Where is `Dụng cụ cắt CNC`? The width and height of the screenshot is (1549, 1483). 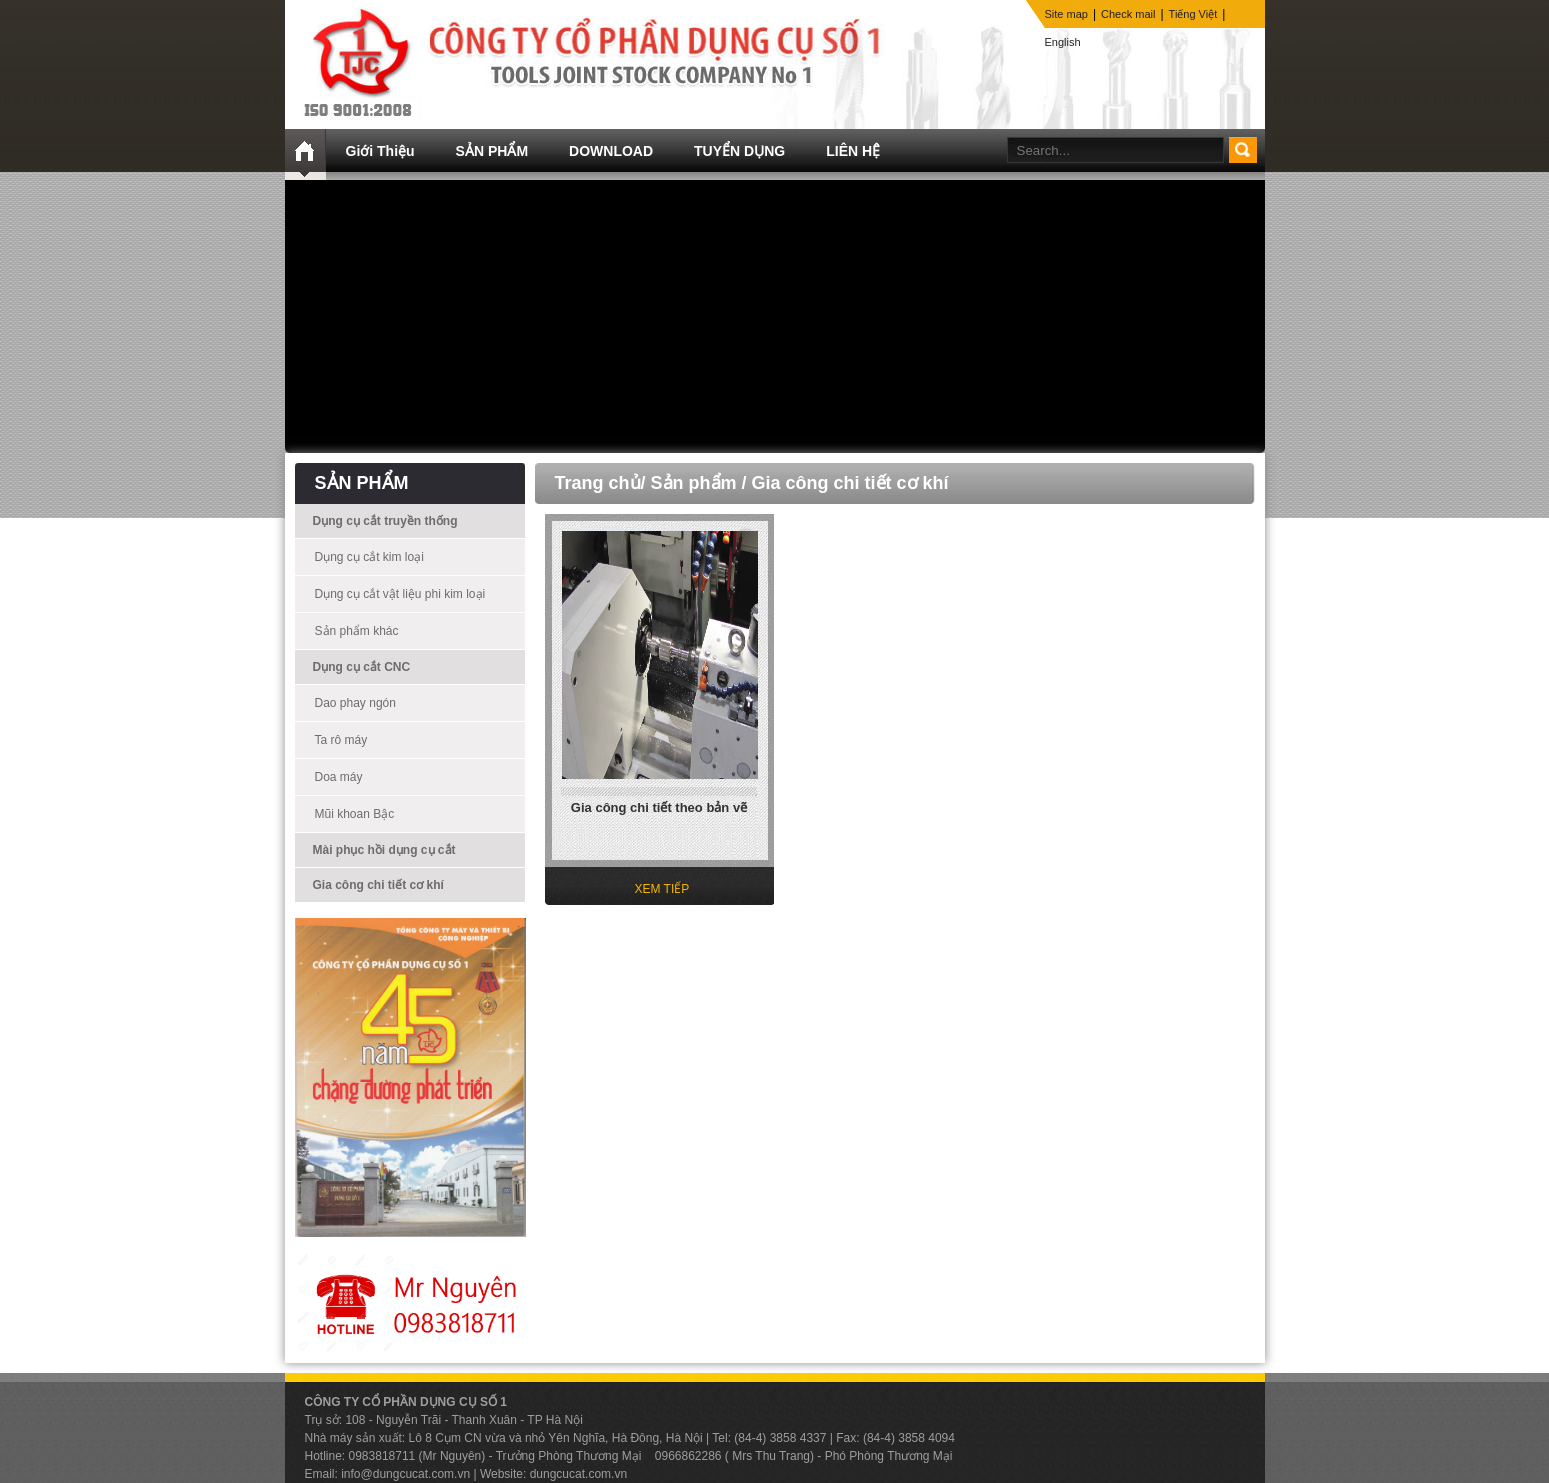
Dụng cụ cắt CNC is located at coordinates (362, 667).